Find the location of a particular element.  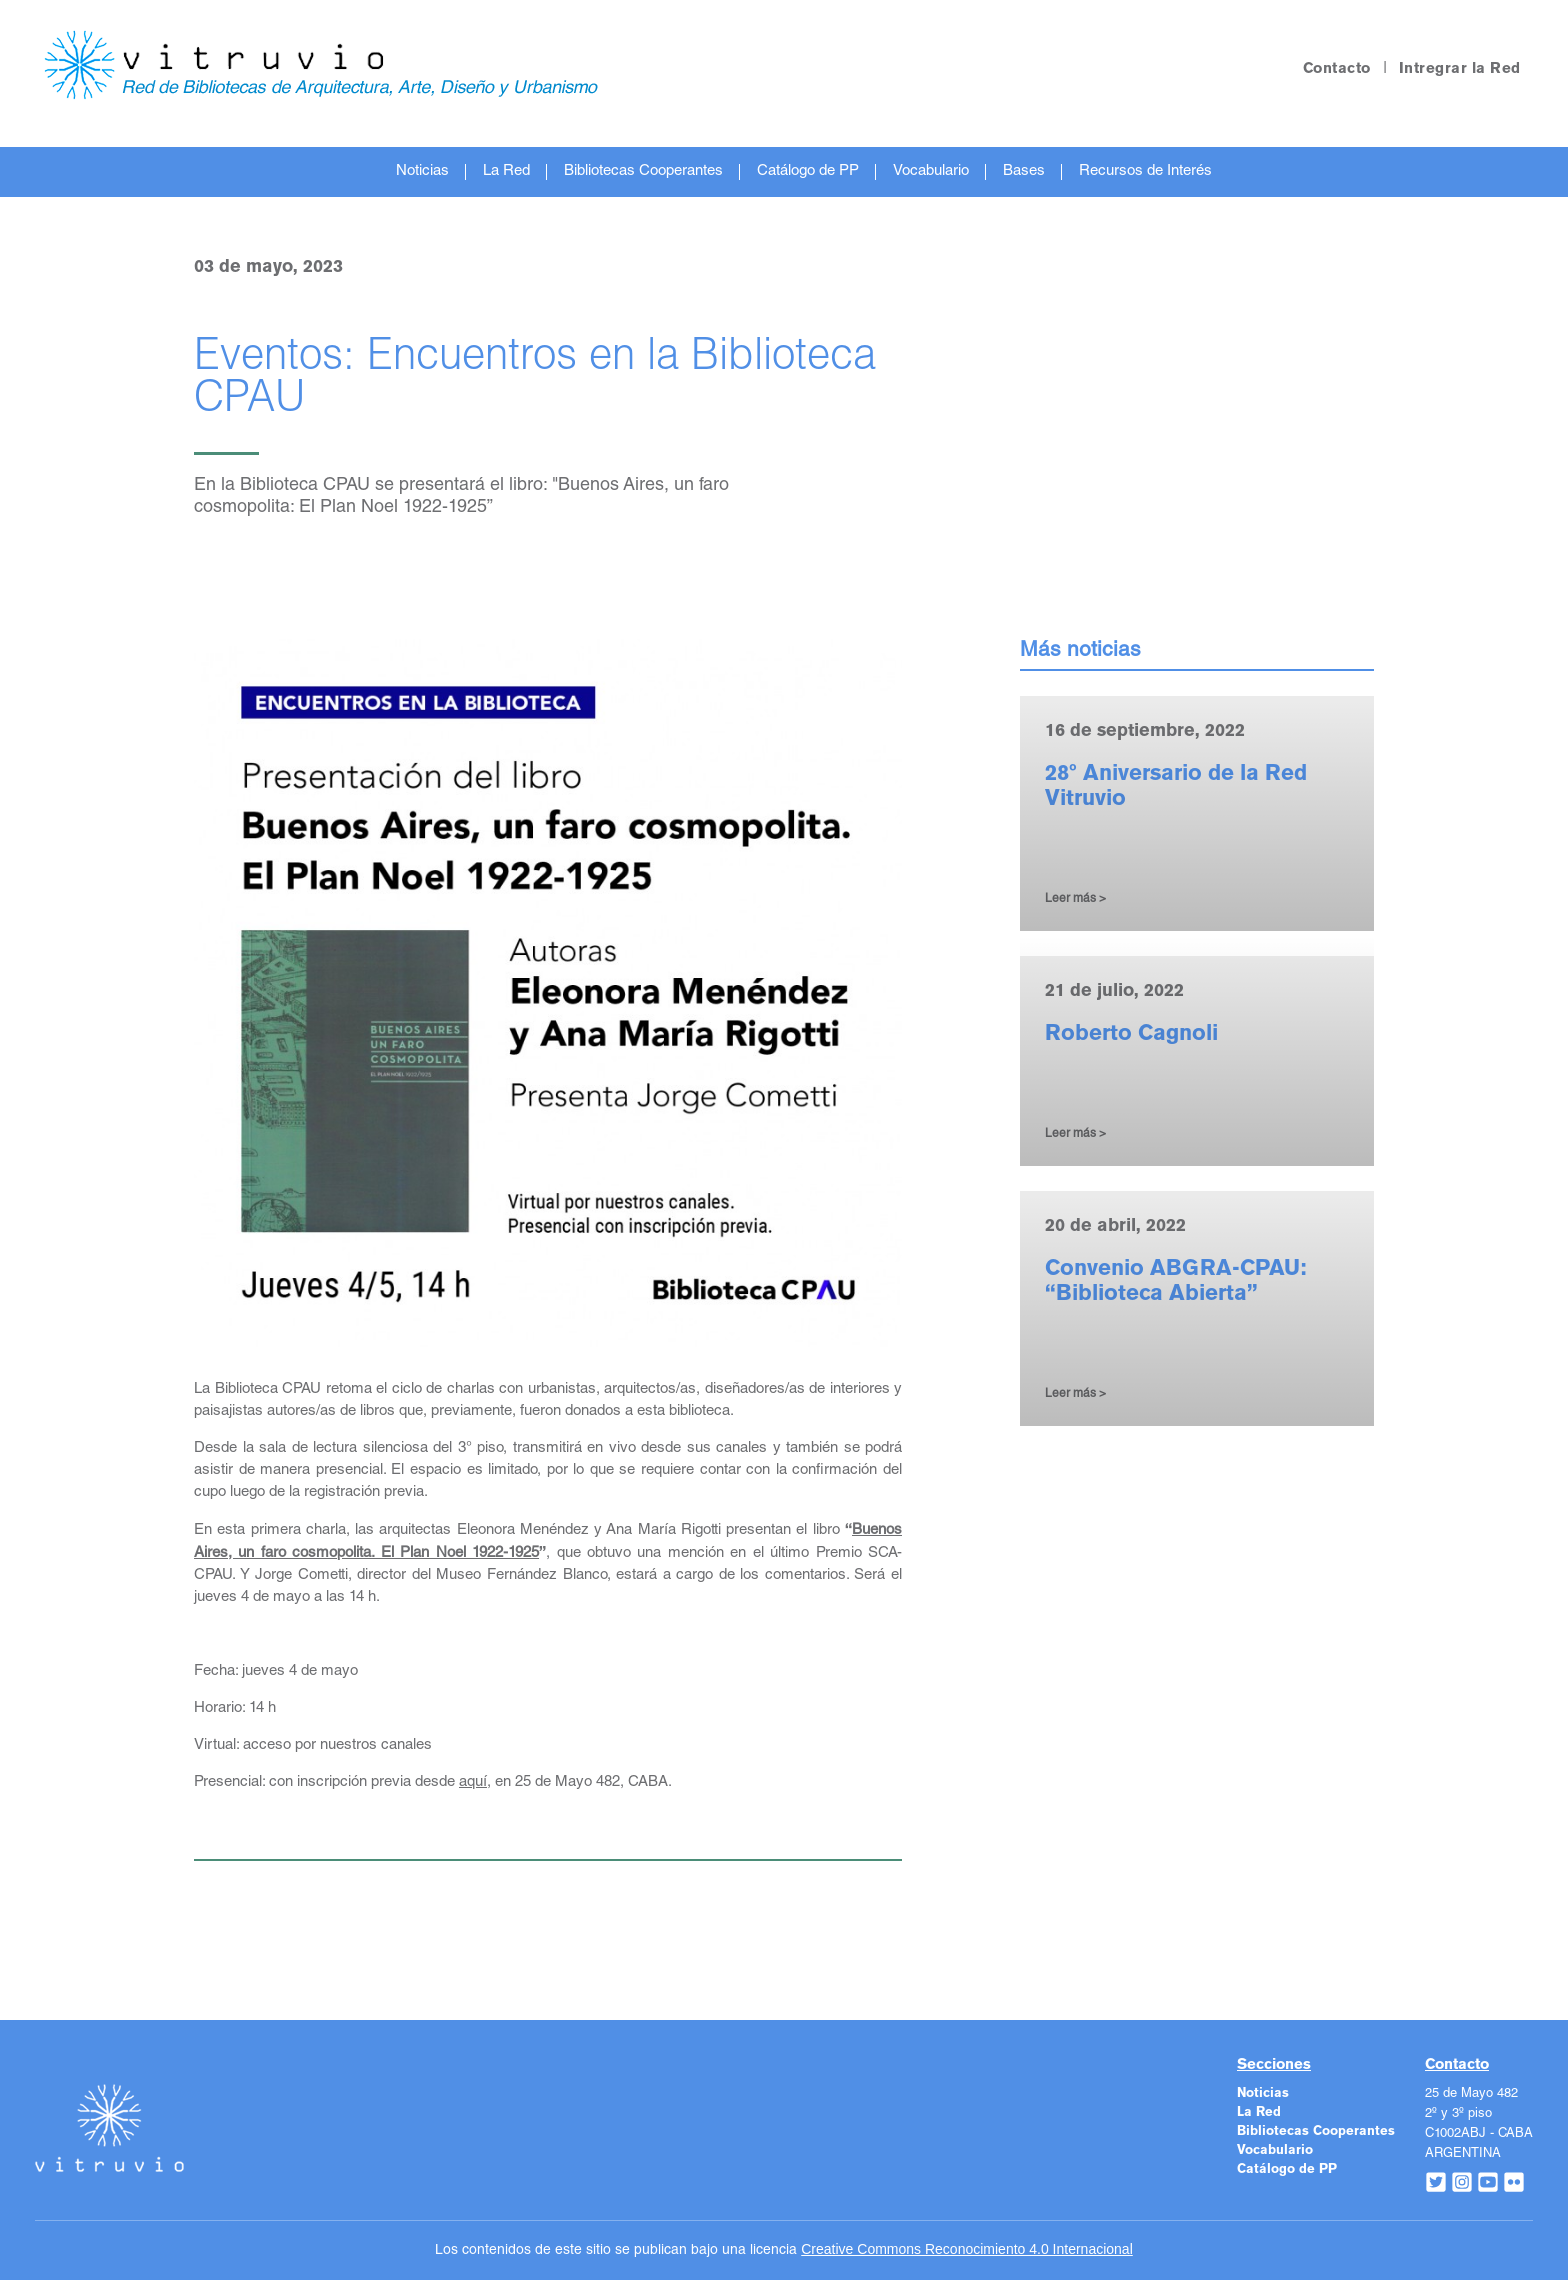

Recursos de Interés is located at coordinates (1145, 171).